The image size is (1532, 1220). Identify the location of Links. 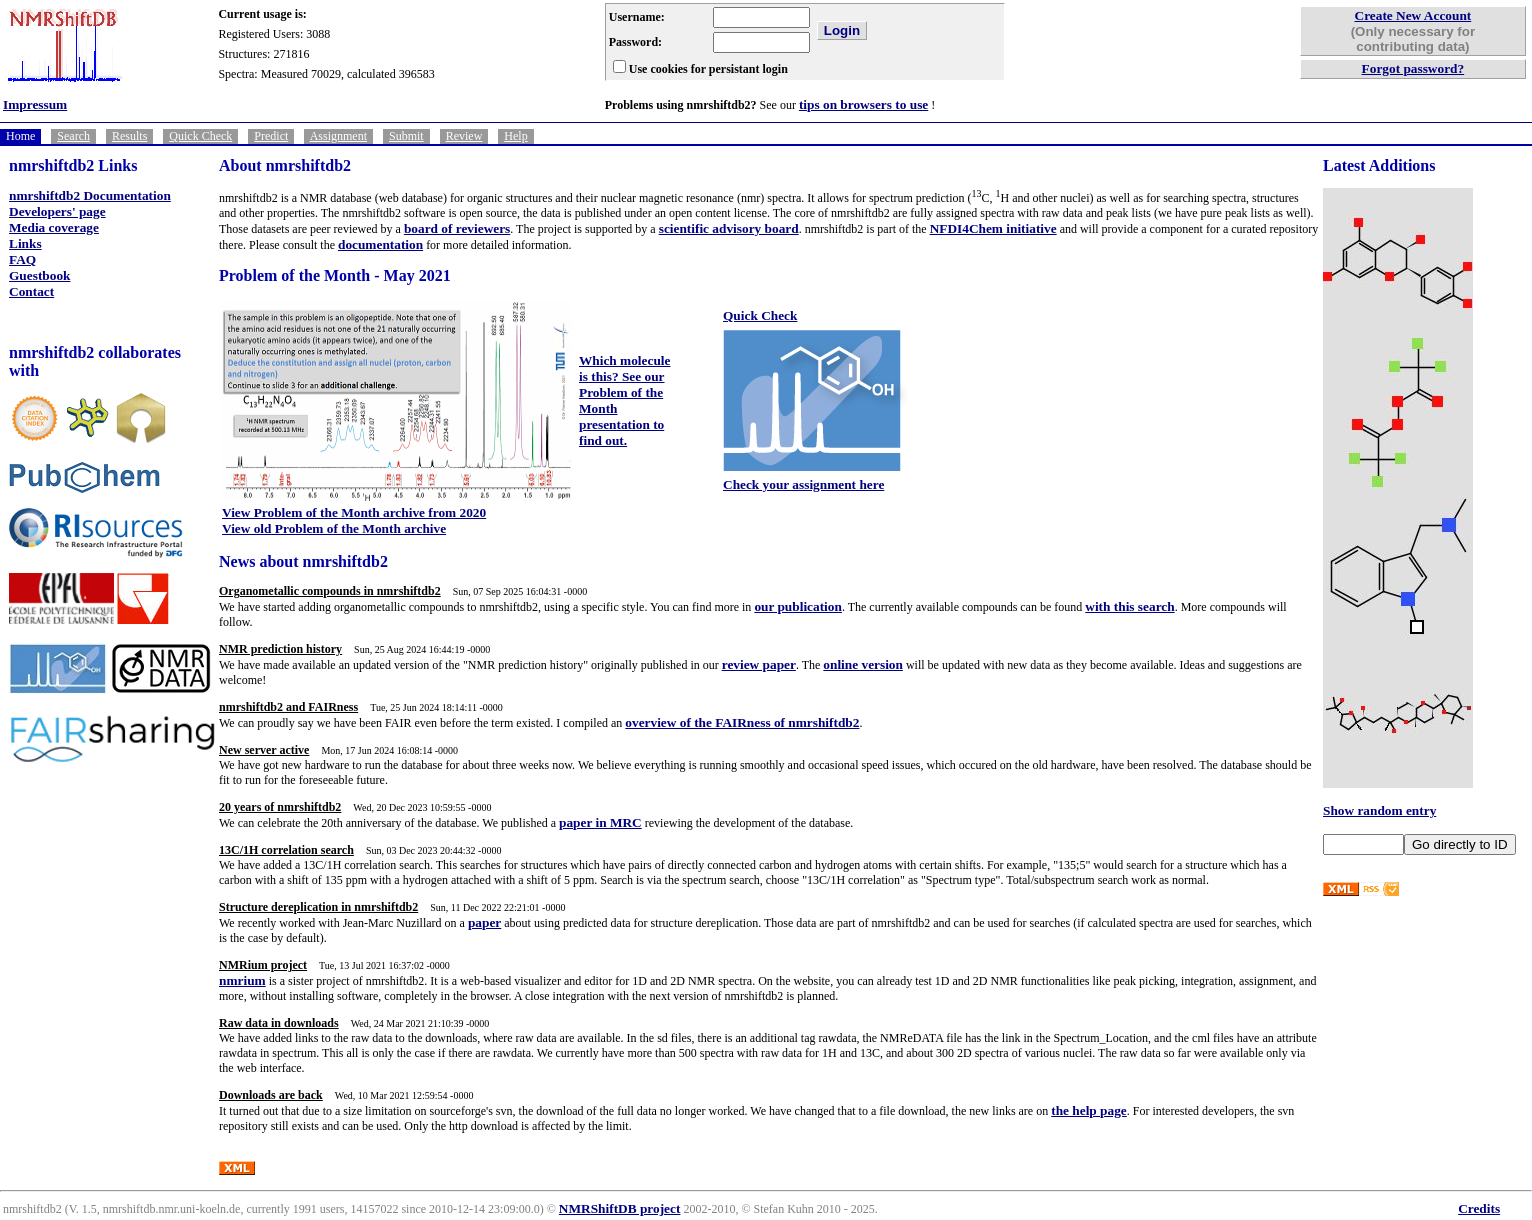
(25, 243).